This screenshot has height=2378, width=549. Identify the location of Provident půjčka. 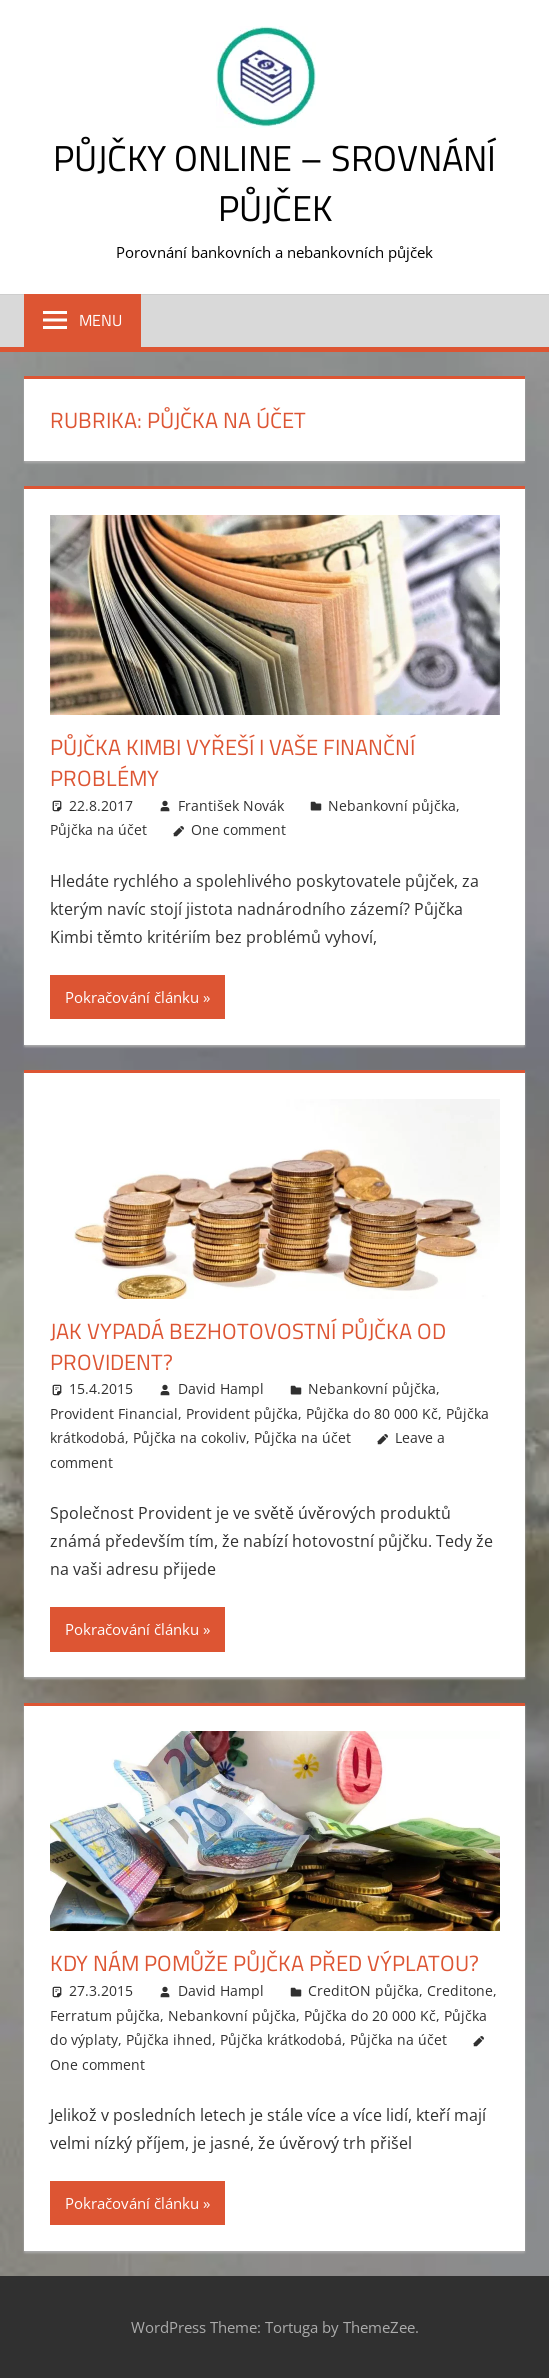
(242, 1413).